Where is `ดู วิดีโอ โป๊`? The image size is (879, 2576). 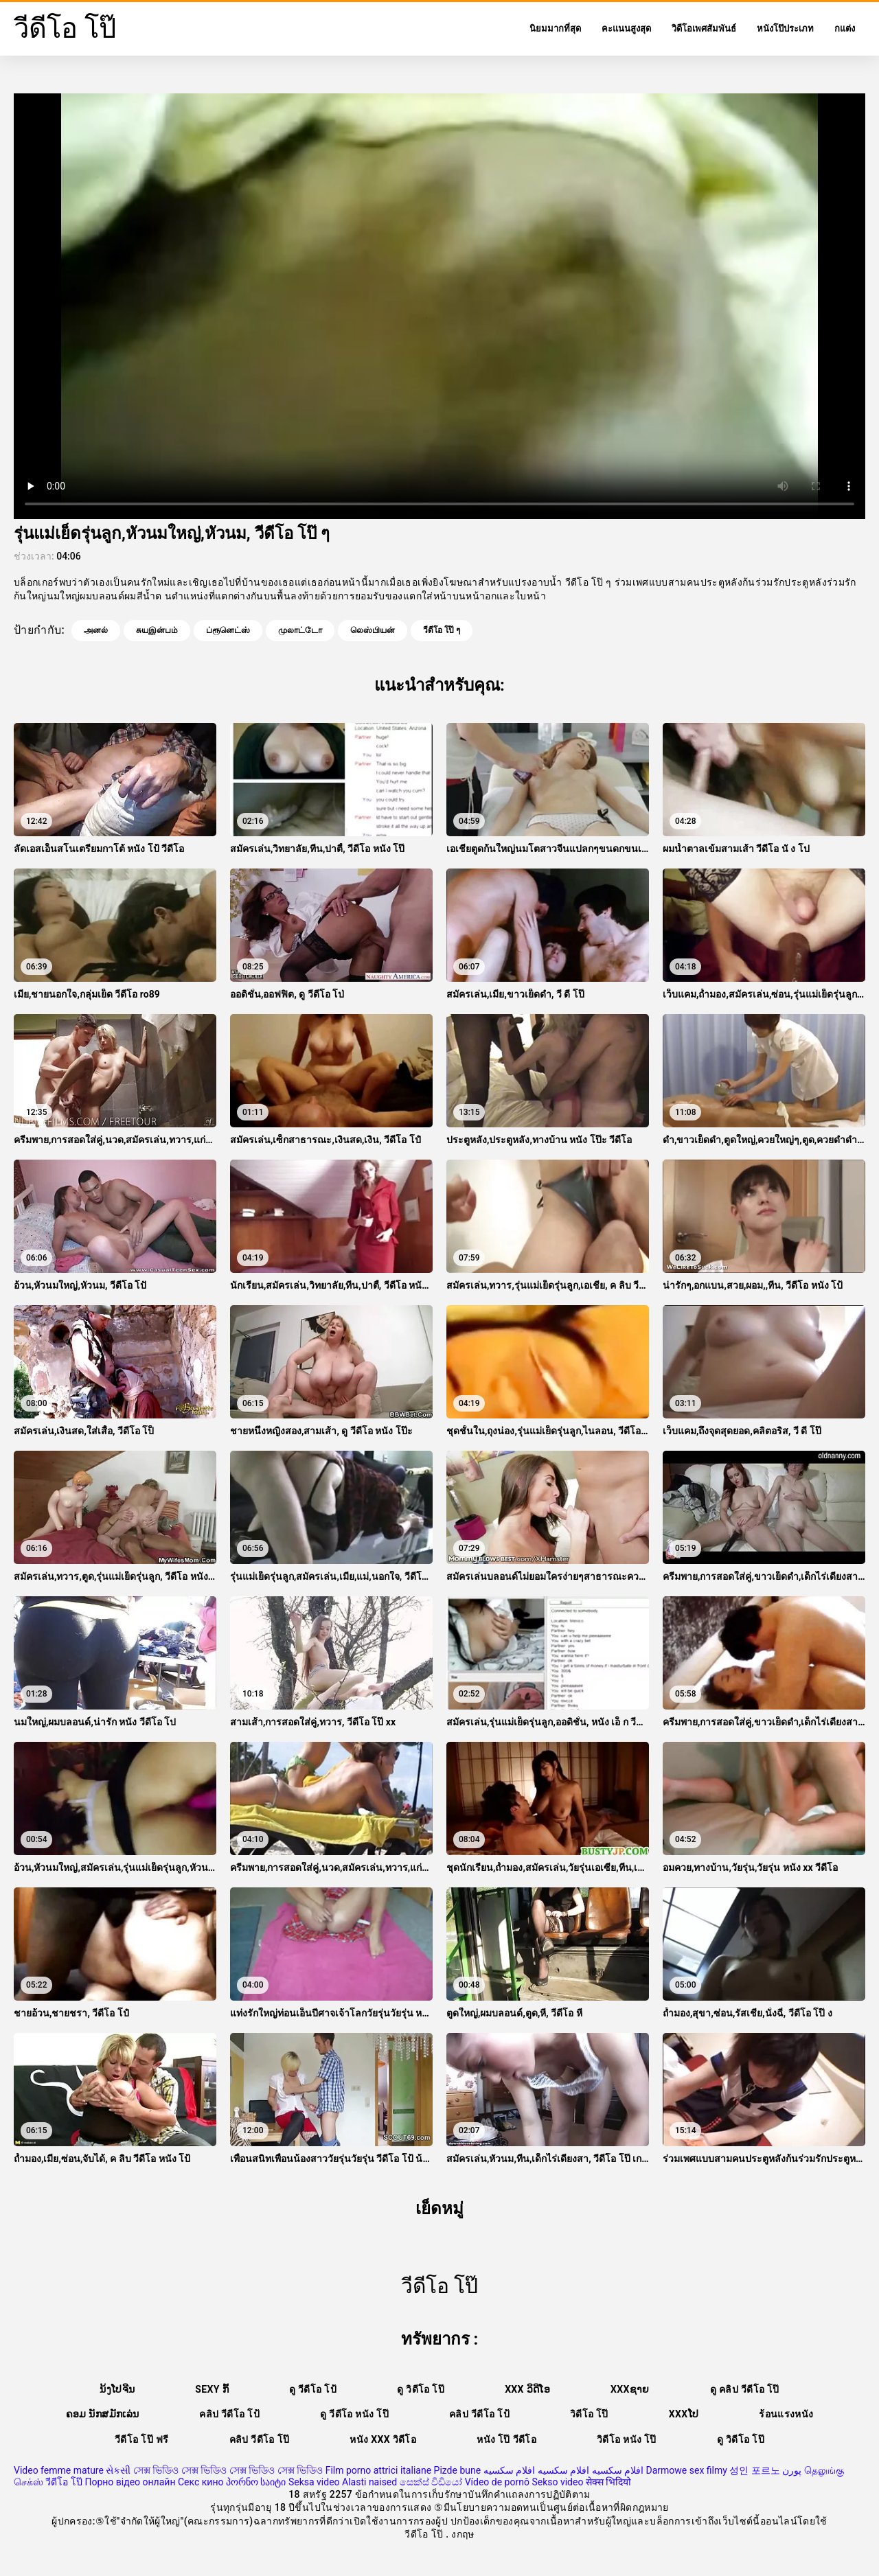
ดู วิดีโอ โป๊ is located at coordinates (420, 2389).